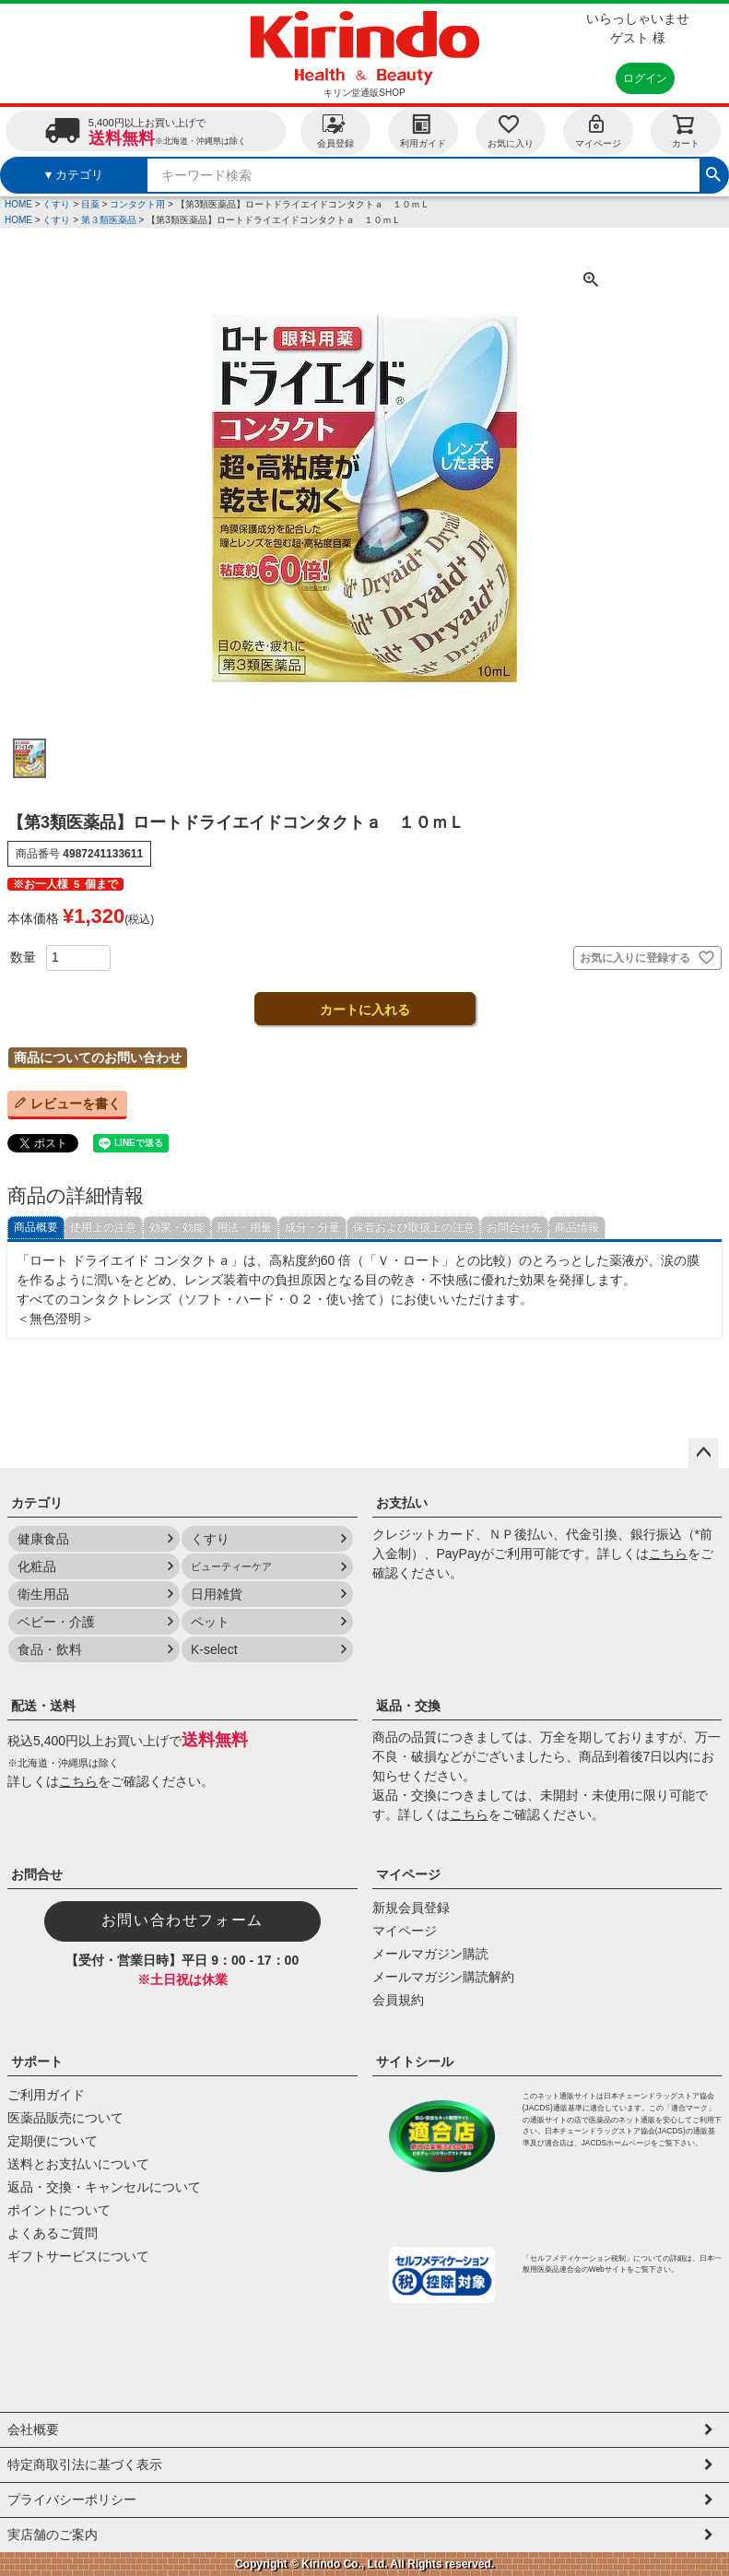 The width and height of the screenshot is (729, 2576). What do you see at coordinates (18, 204) in the screenshot?
I see `HOME` at bounding box center [18, 204].